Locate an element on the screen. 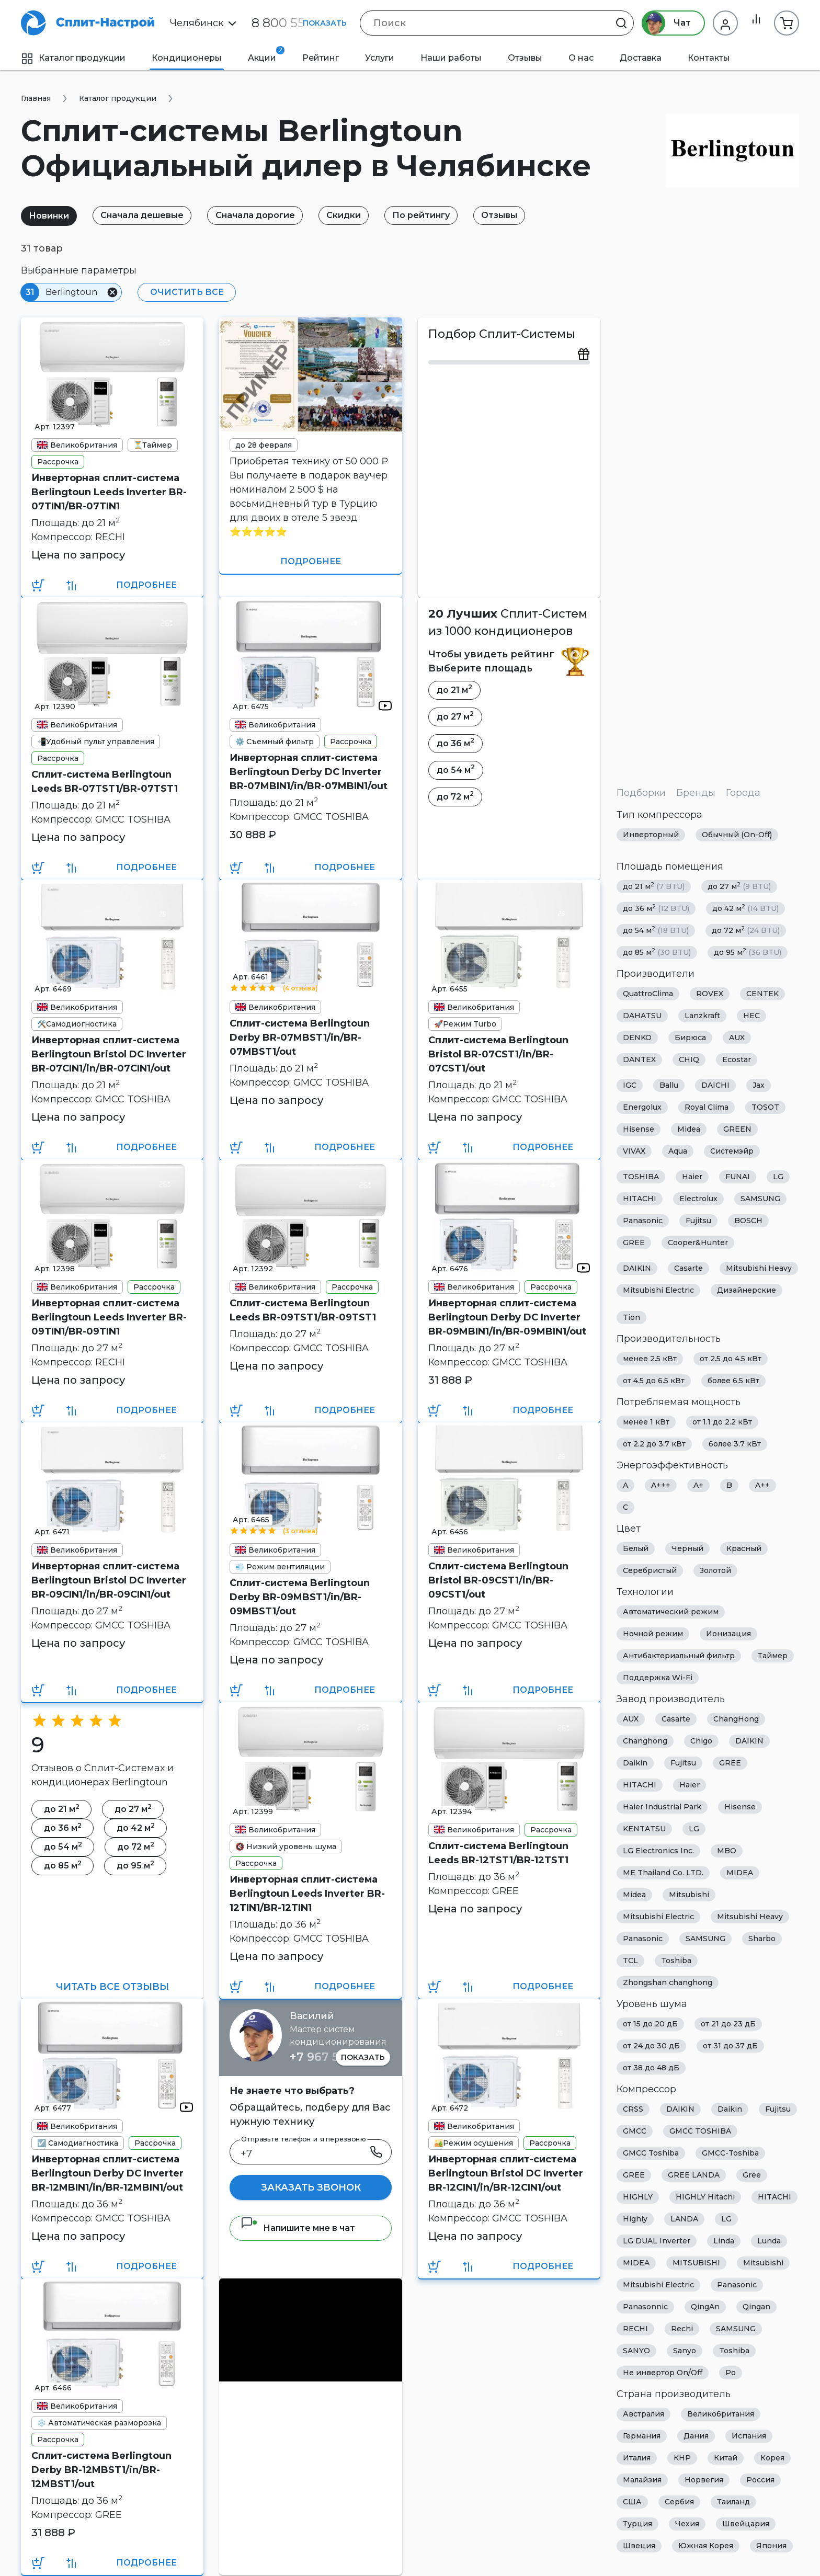 Image resolution: width=820 pixels, height=2576 pixels. Haier is located at coordinates (692, 1176).